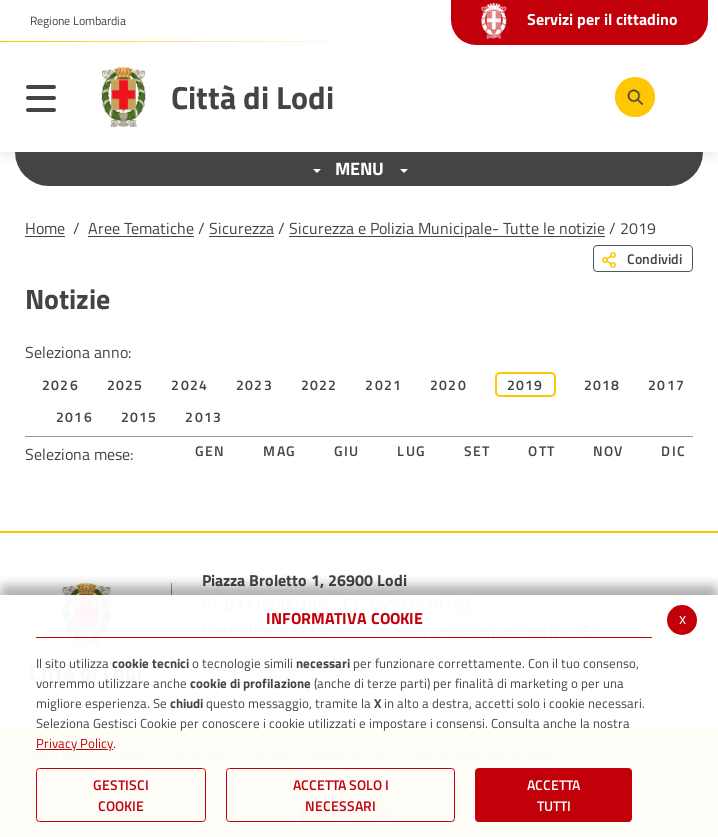 Image resolution: width=718 pixels, height=837 pixels. I want to click on Mag, so click(279, 450).